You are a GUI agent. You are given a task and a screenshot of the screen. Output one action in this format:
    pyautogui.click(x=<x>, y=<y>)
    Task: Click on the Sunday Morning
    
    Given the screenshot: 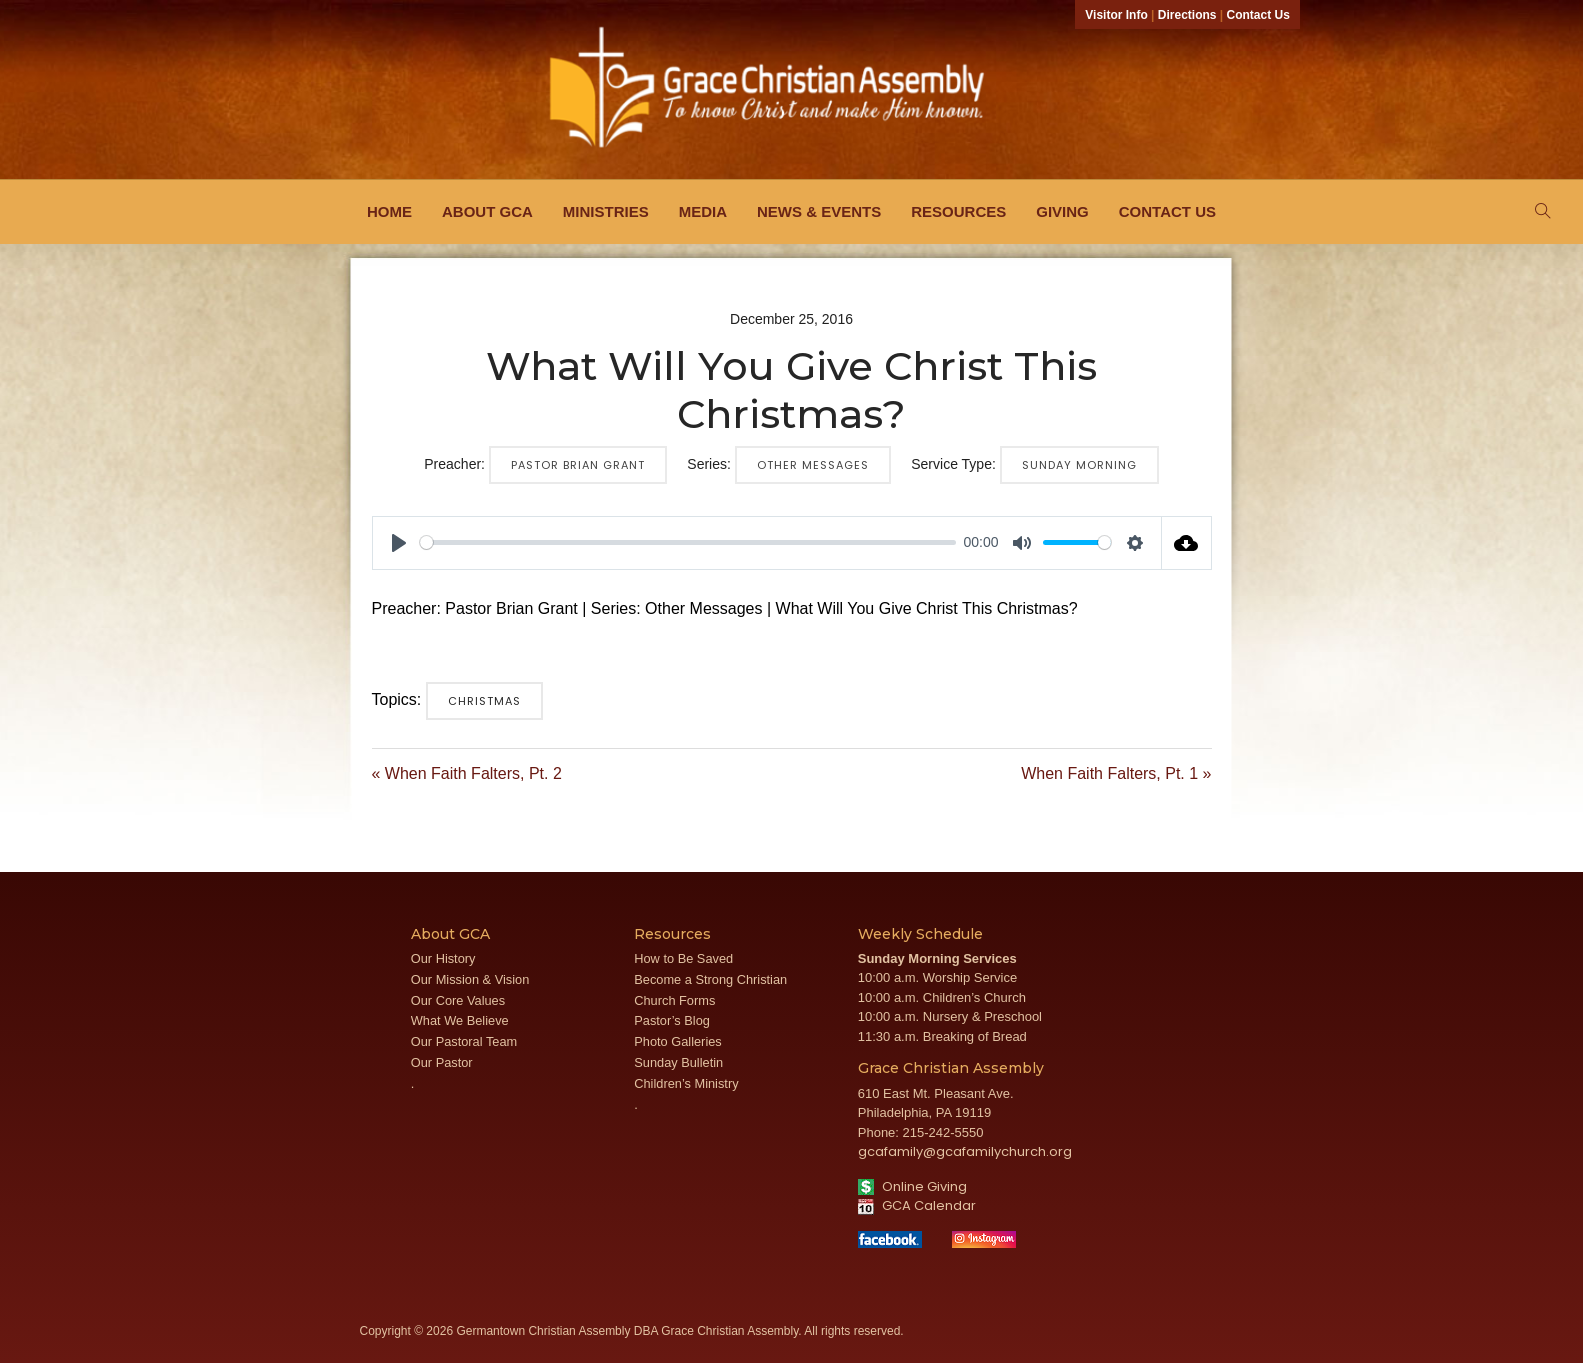 What is the action you would take?
    pyautogui.click(x=1079, y=465)
    